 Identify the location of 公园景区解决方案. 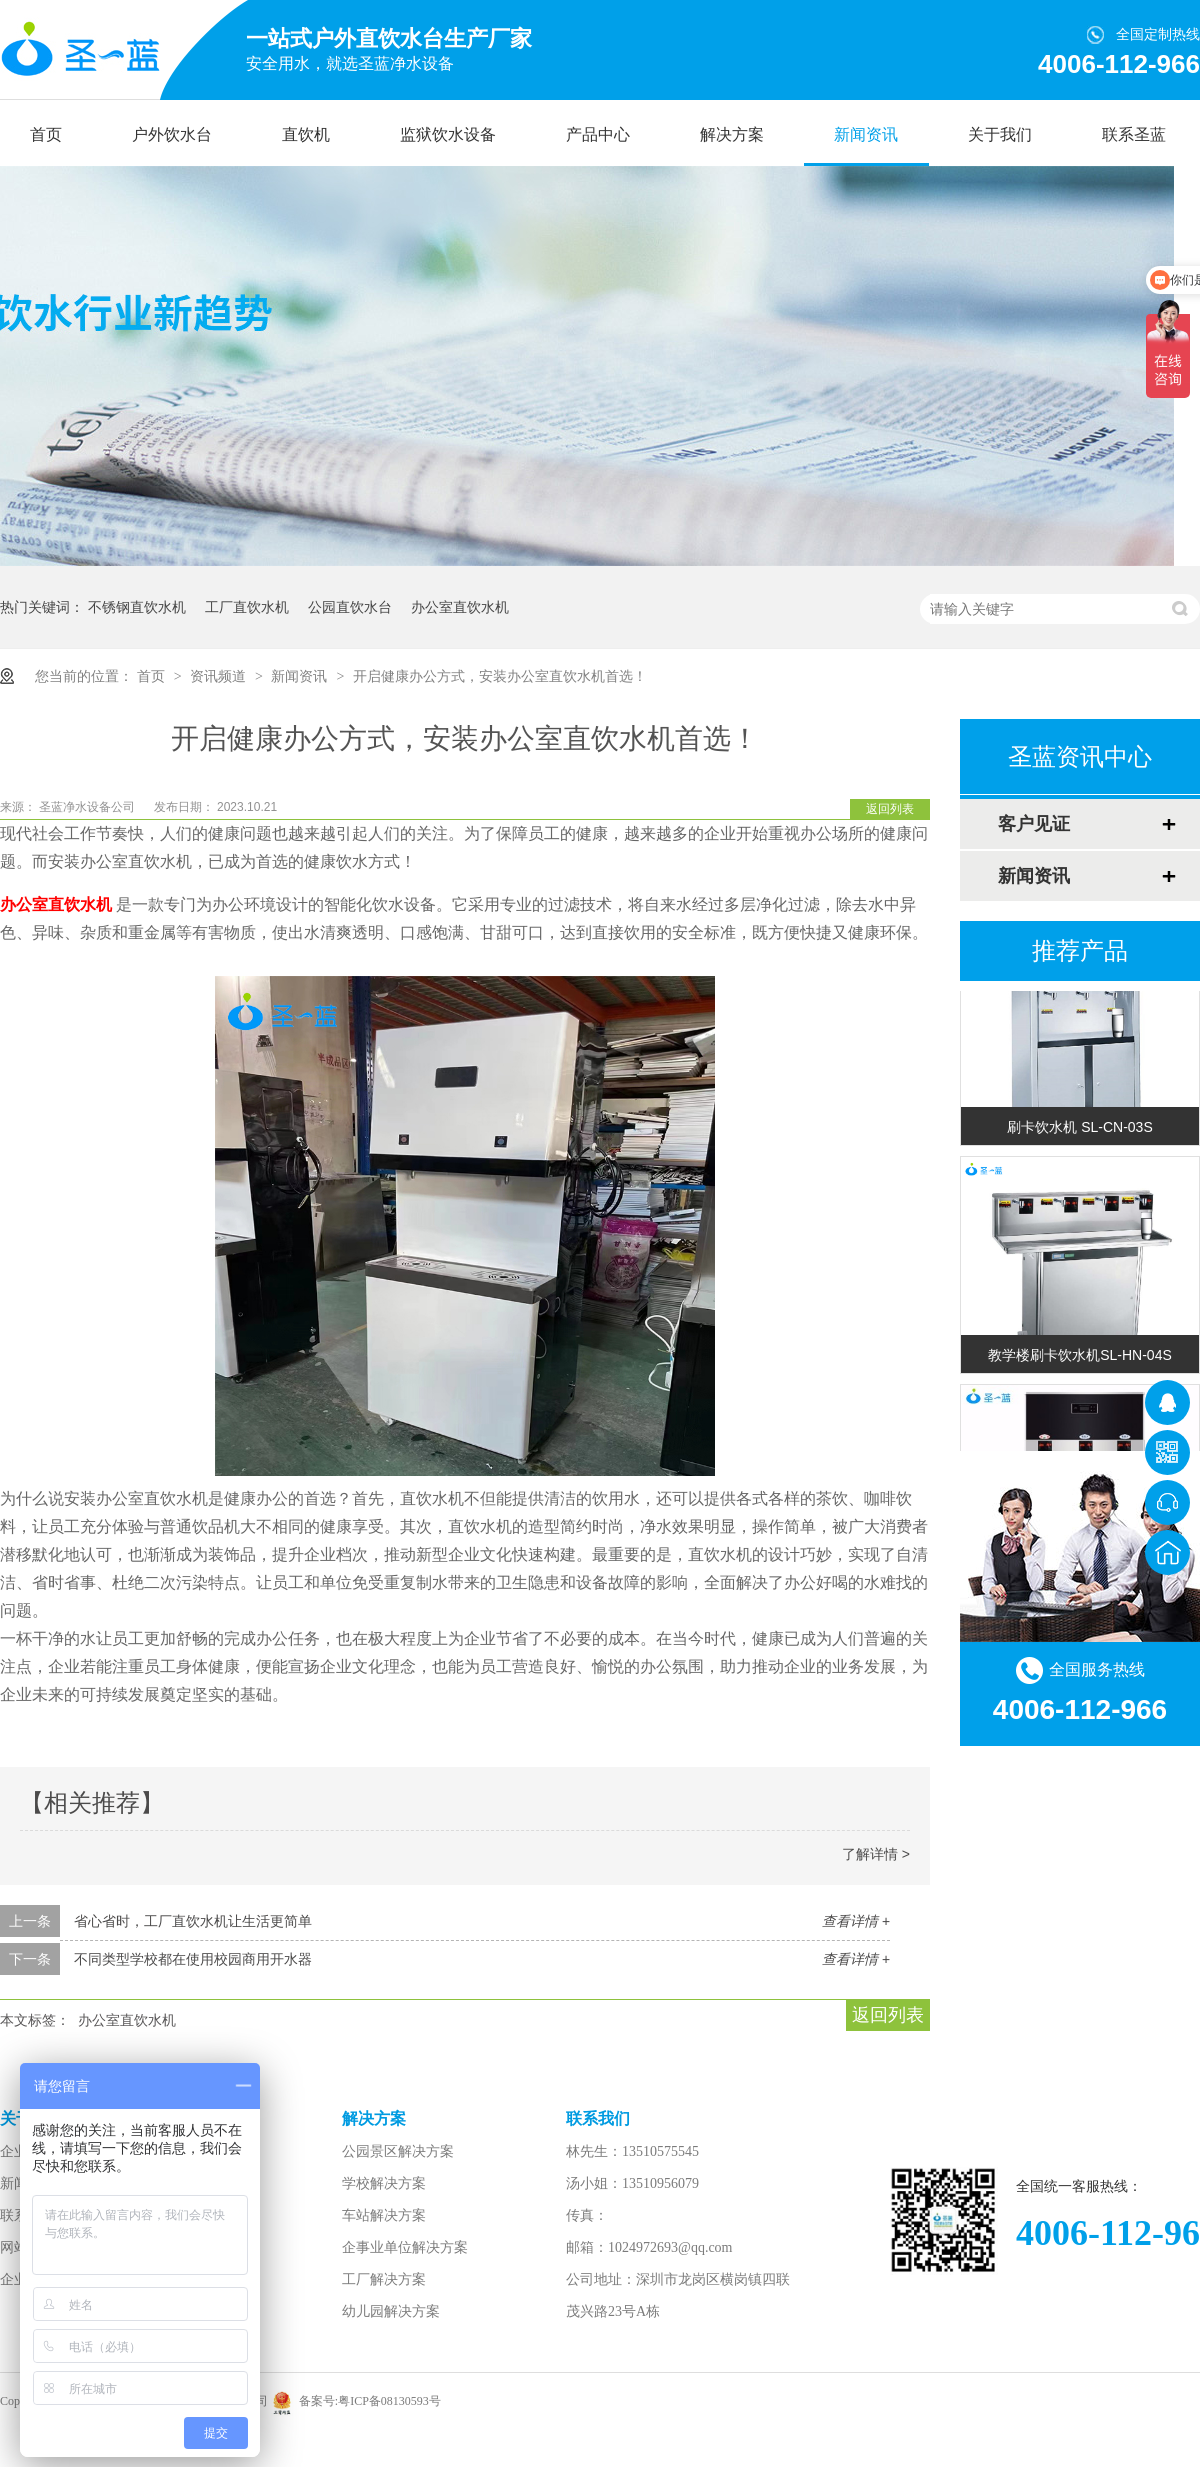
(398, 2151).